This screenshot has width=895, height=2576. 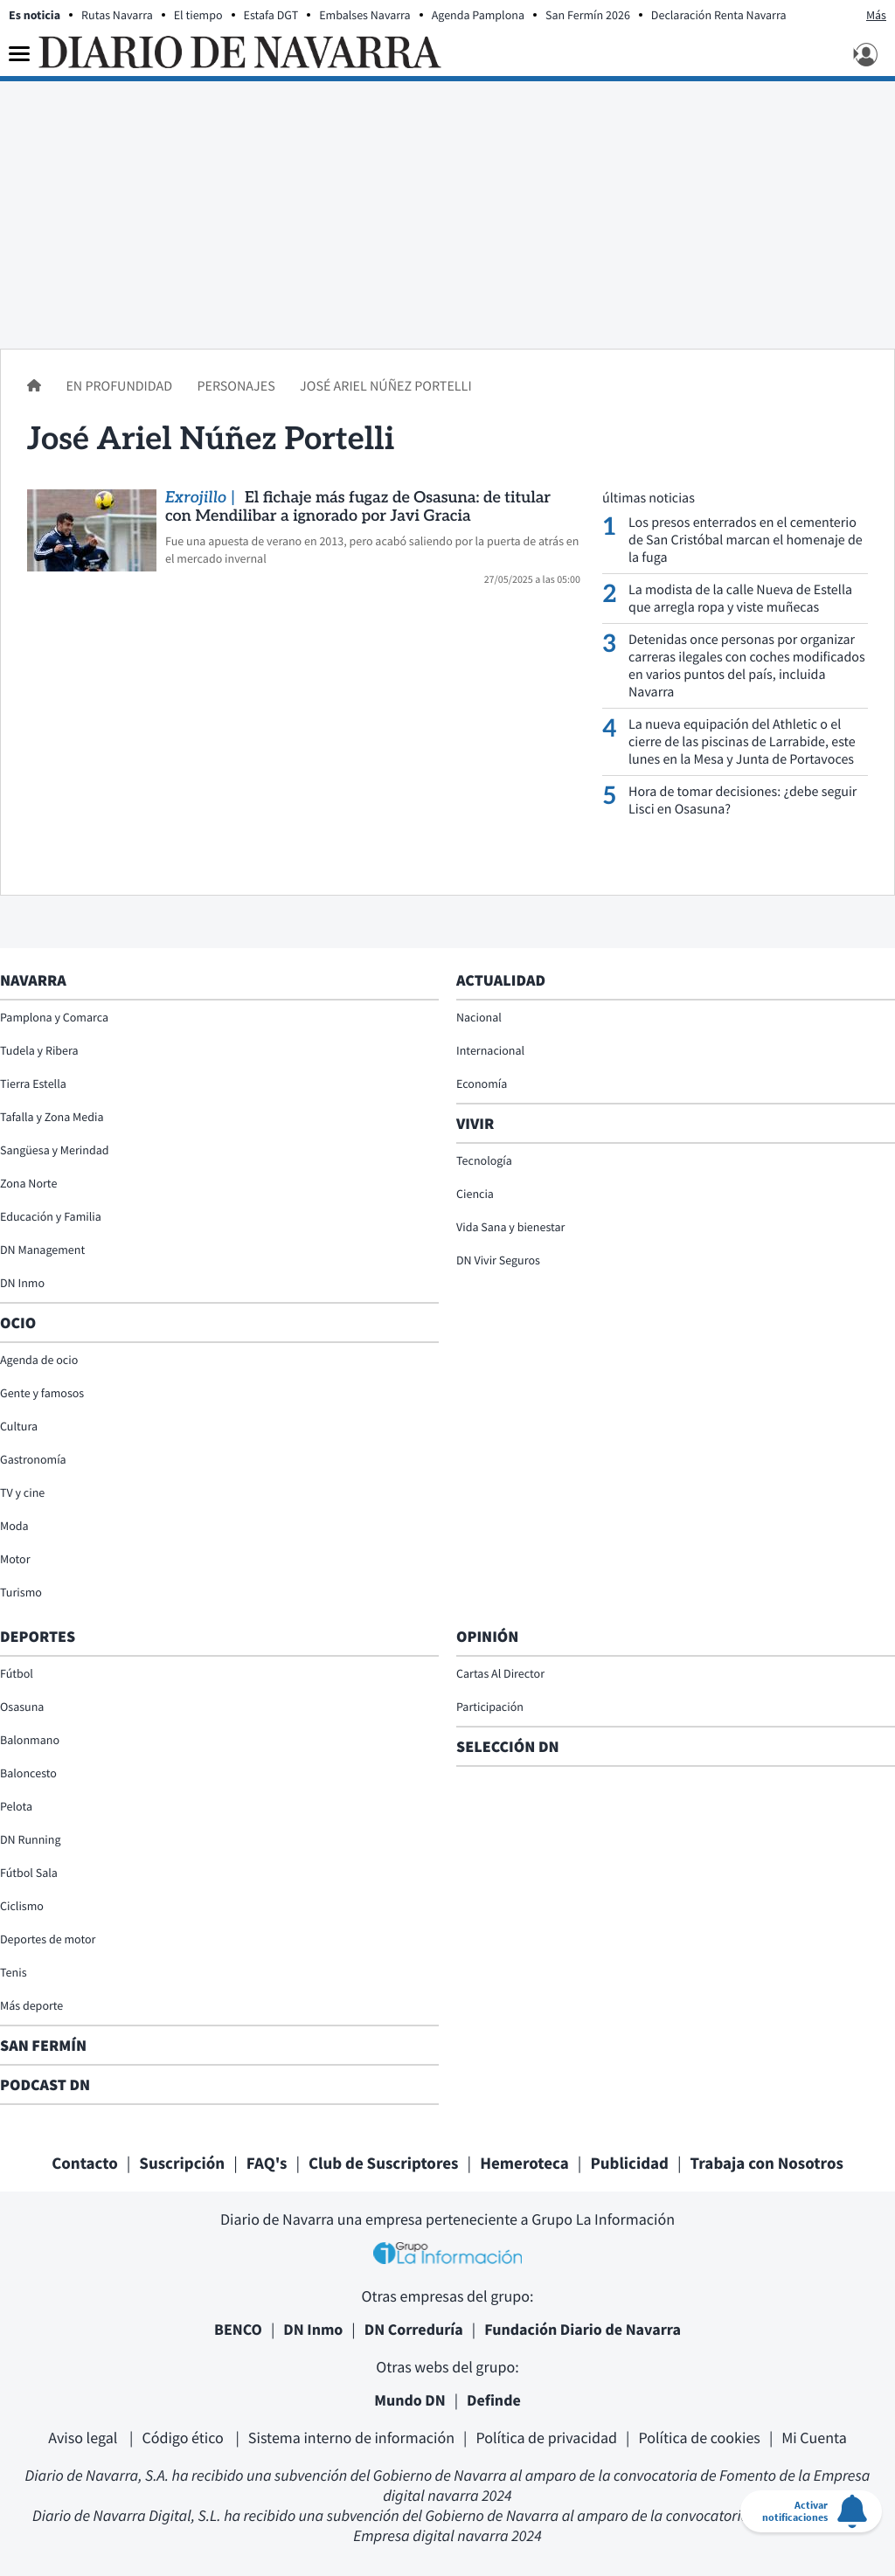 What do you see at coordinates (475, 1193) in the screenshot?
I see `Ciencia` at bounding box center [475, 1193].